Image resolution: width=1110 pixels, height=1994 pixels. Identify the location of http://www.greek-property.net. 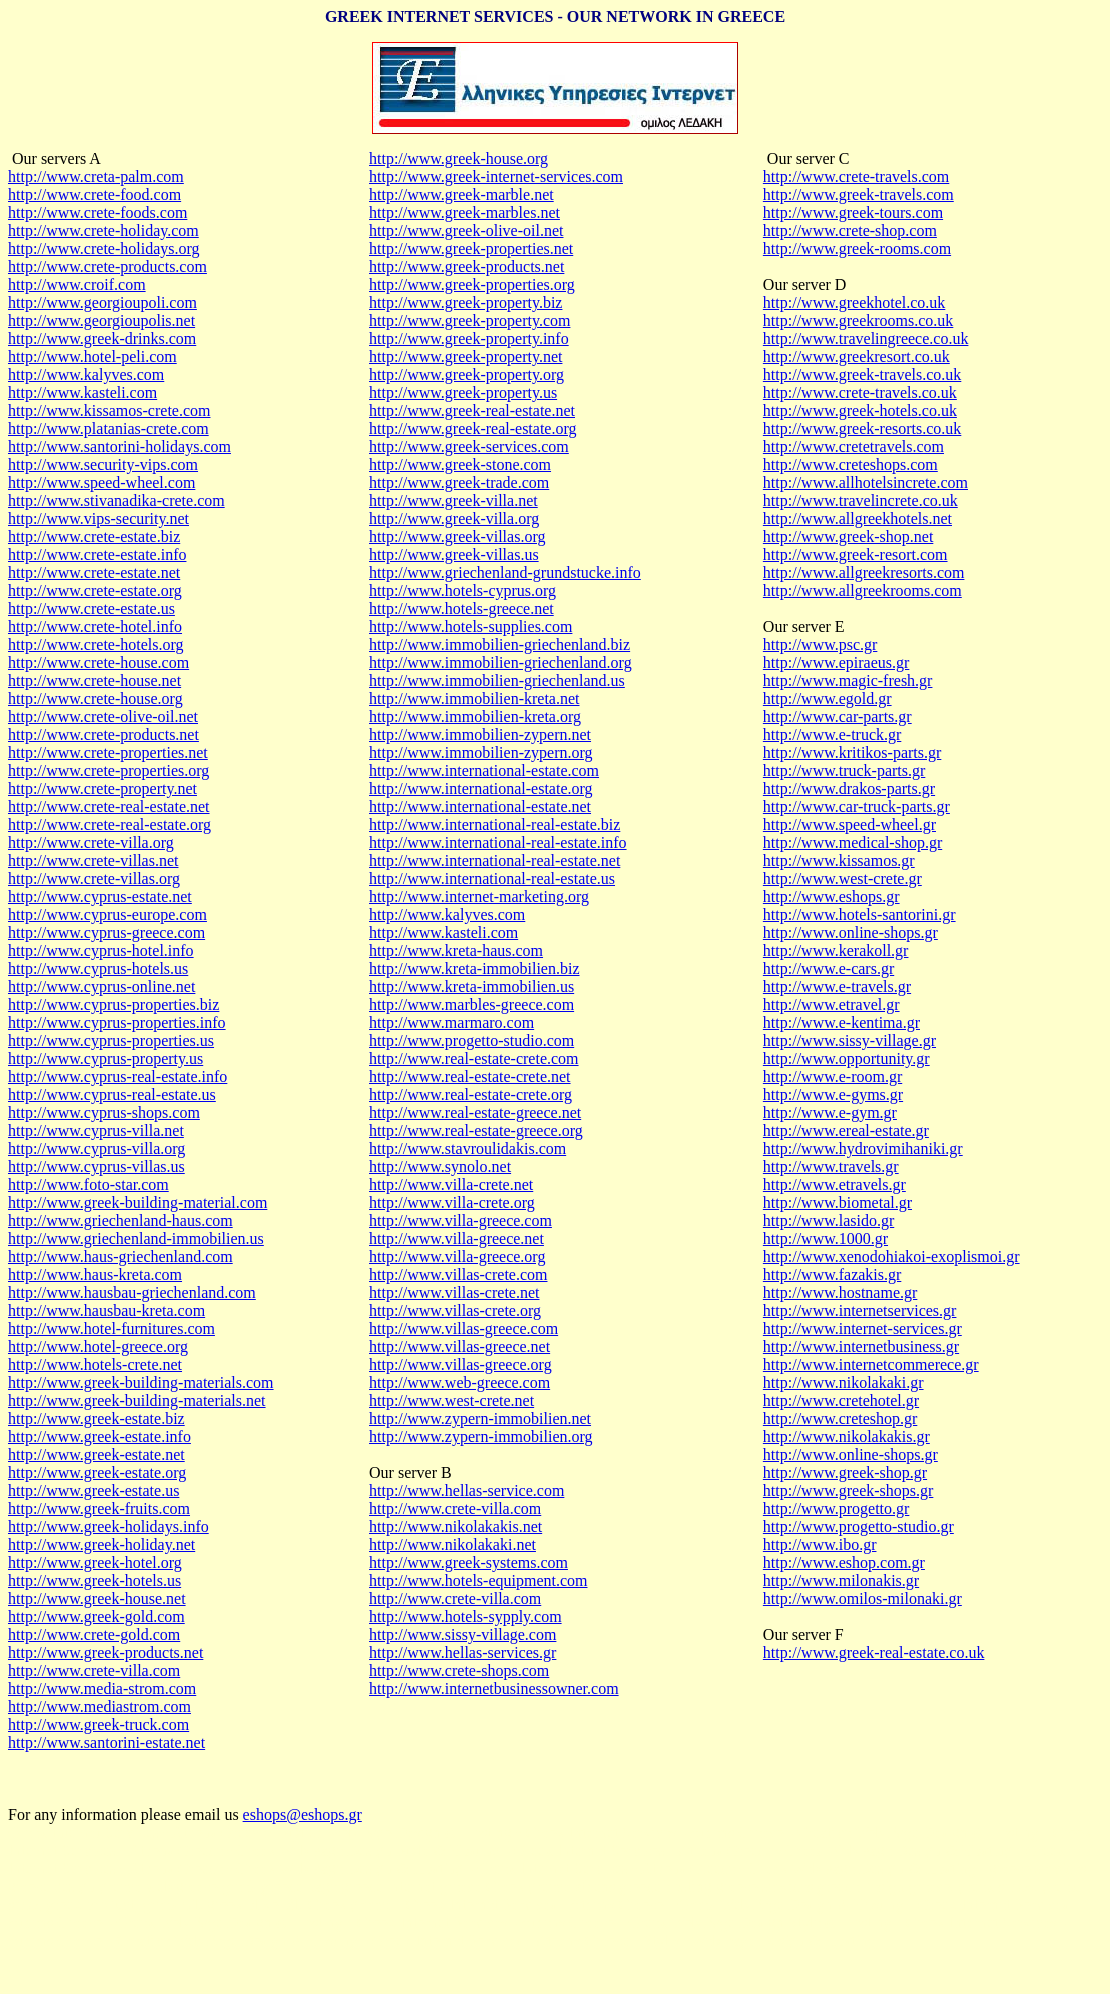
(465, 356).